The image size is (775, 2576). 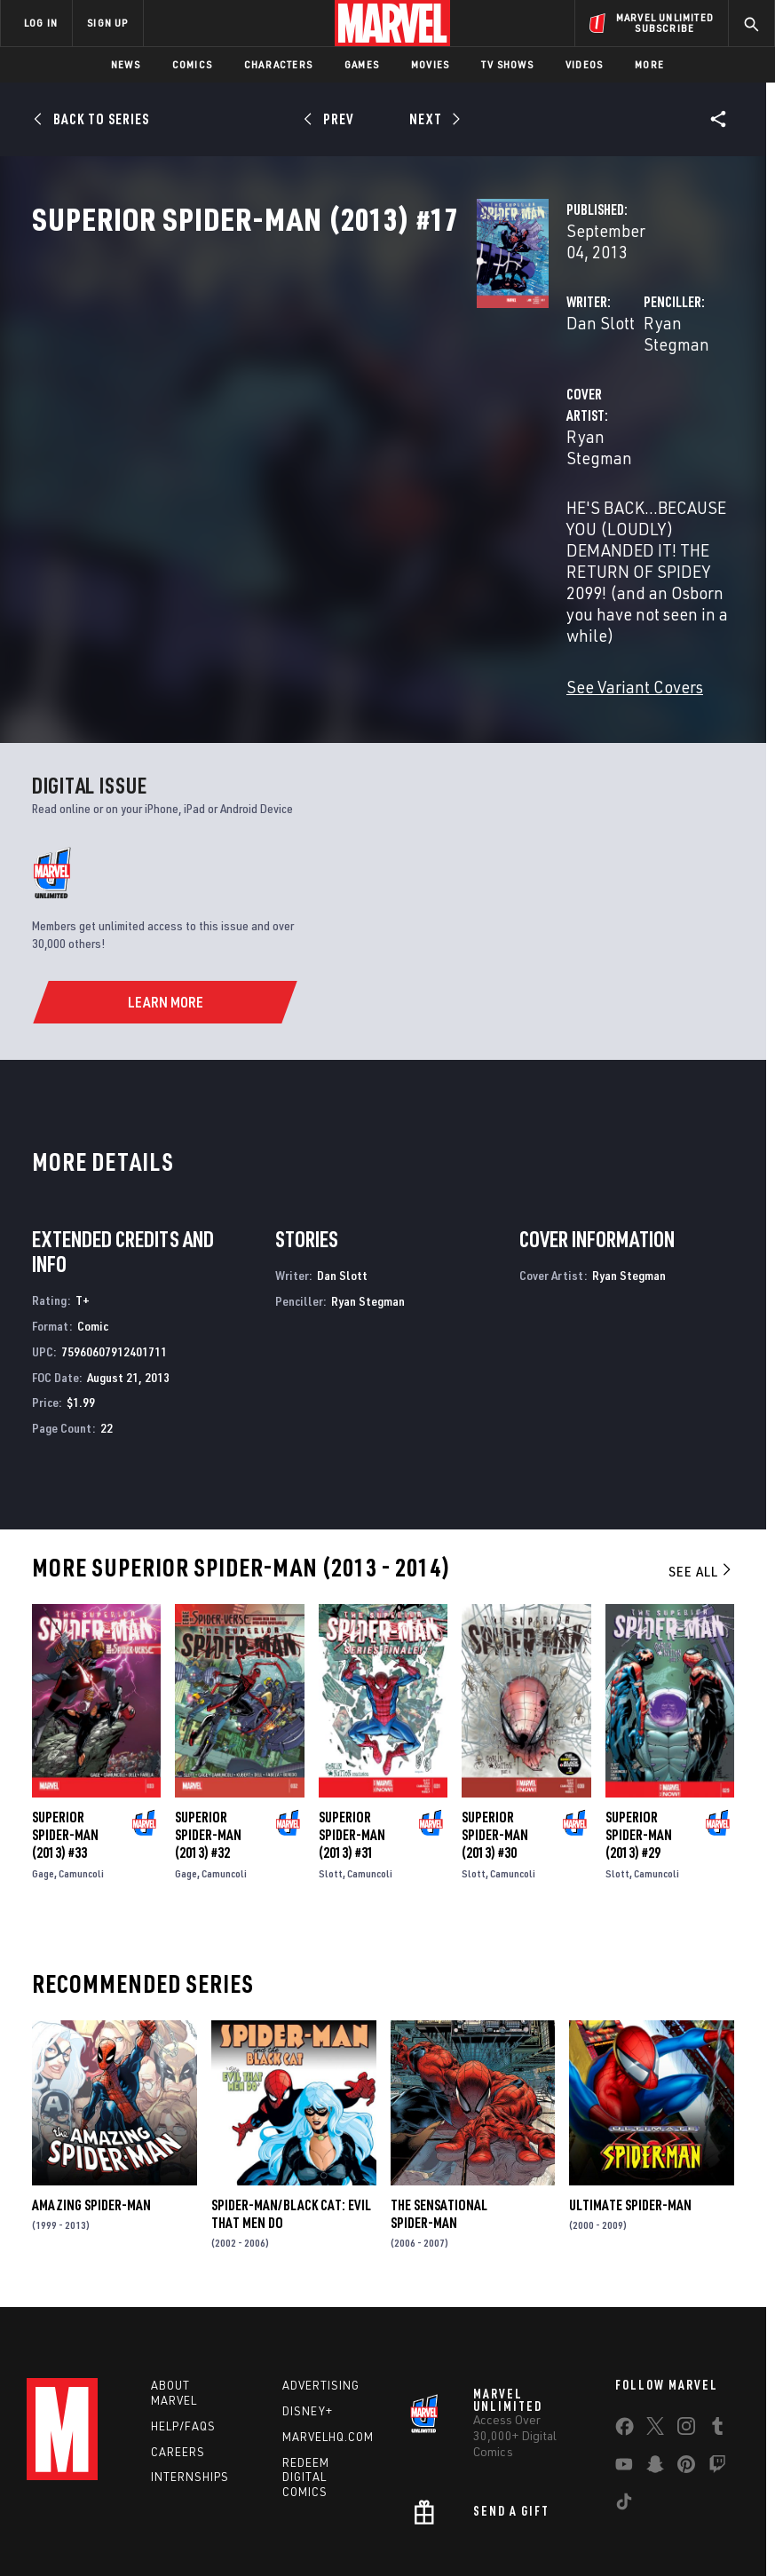 What do you see at coordinates (624, 2413) in the screenshot?
I see `[share on Tiktok]` at bounding box center [624, 2413].